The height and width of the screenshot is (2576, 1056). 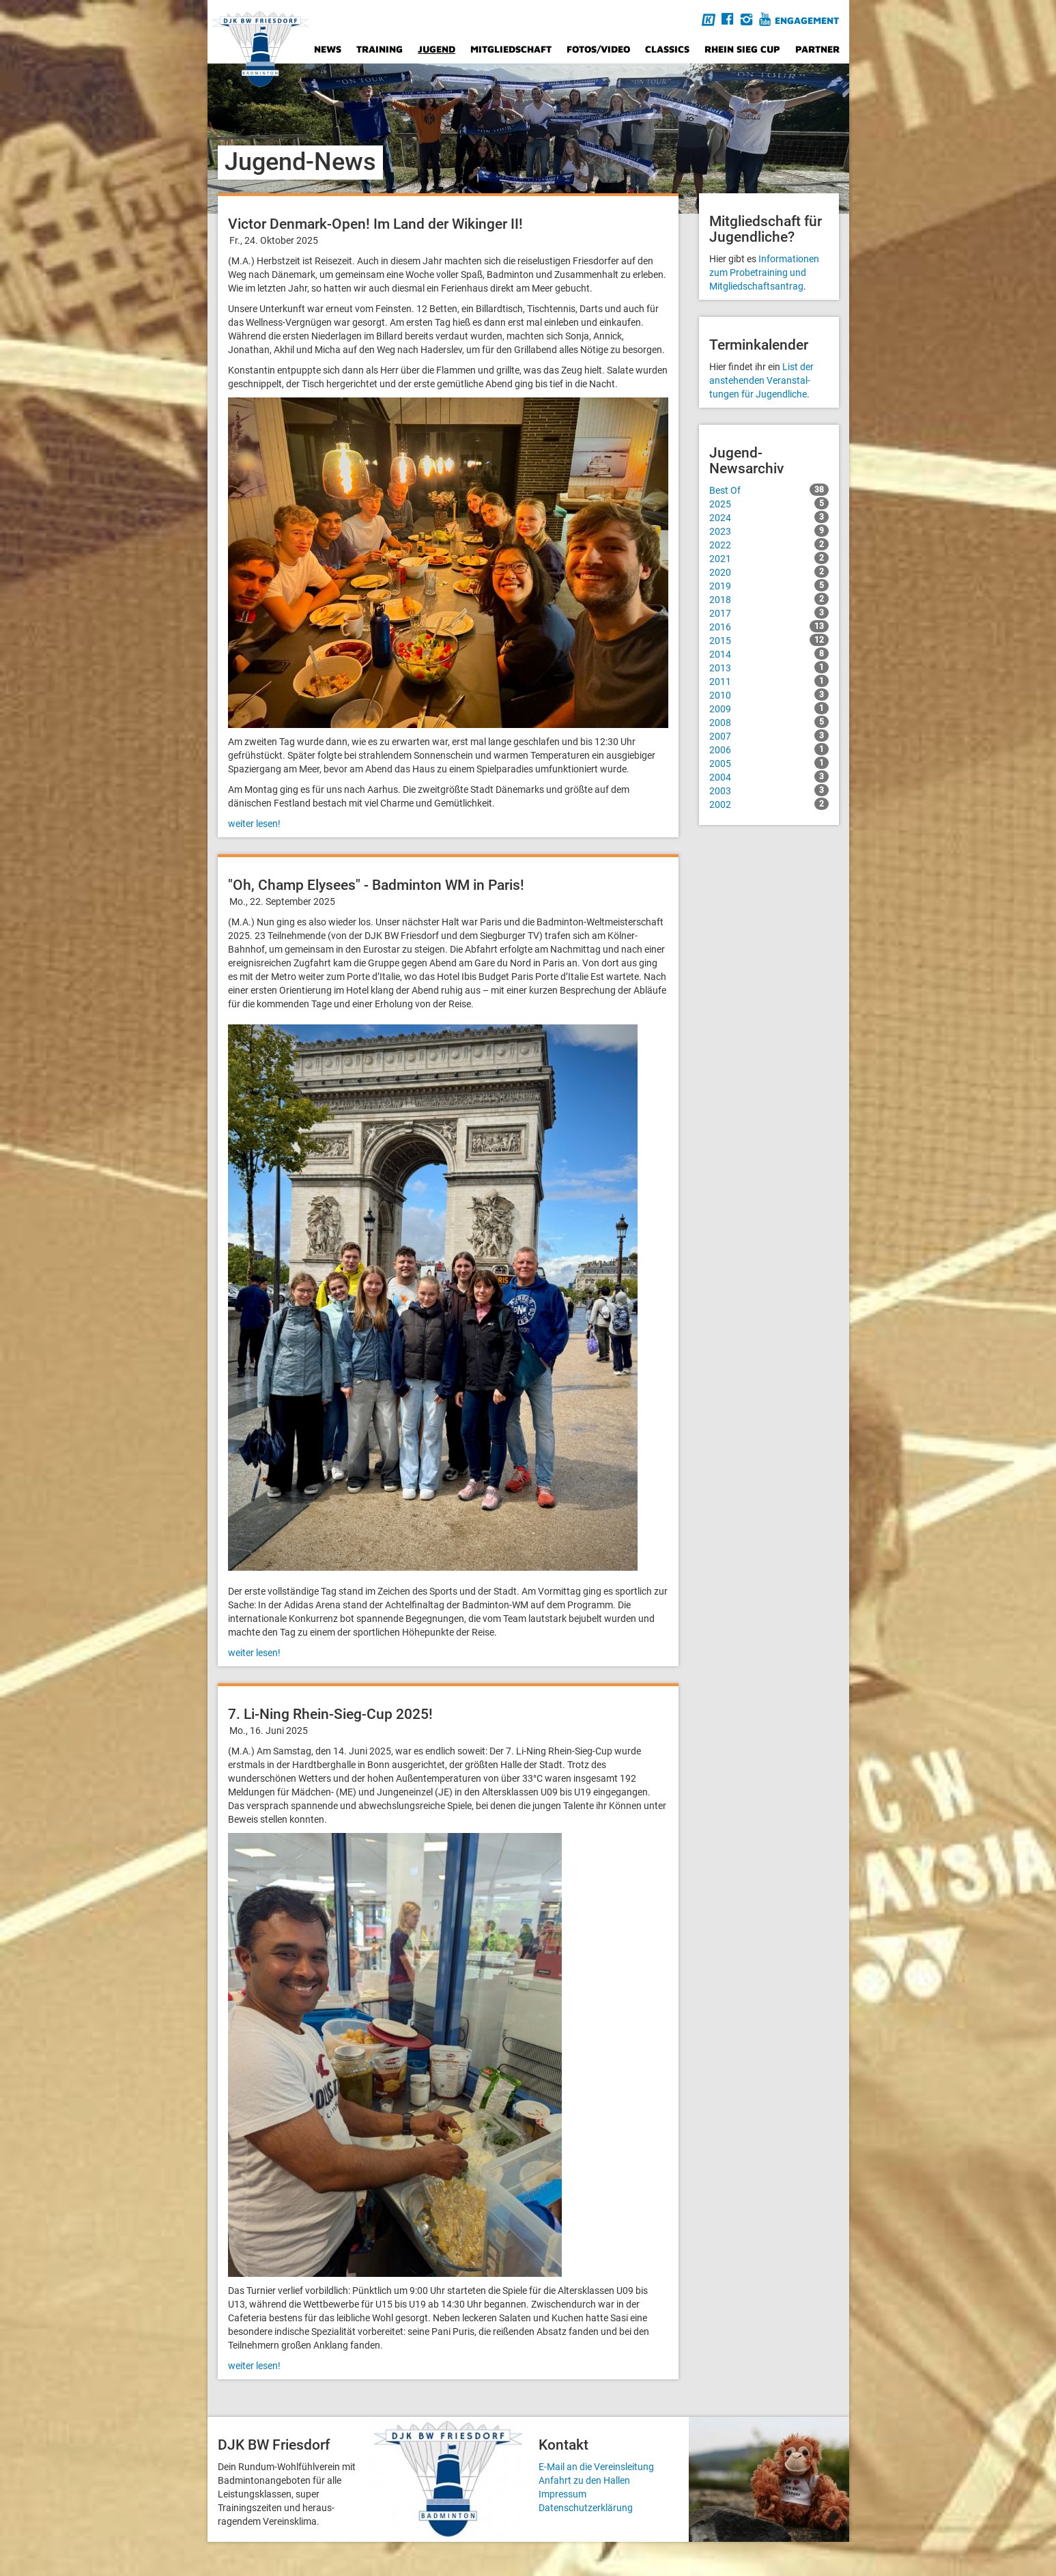 I want to click on News, so click(x=327, y=49).